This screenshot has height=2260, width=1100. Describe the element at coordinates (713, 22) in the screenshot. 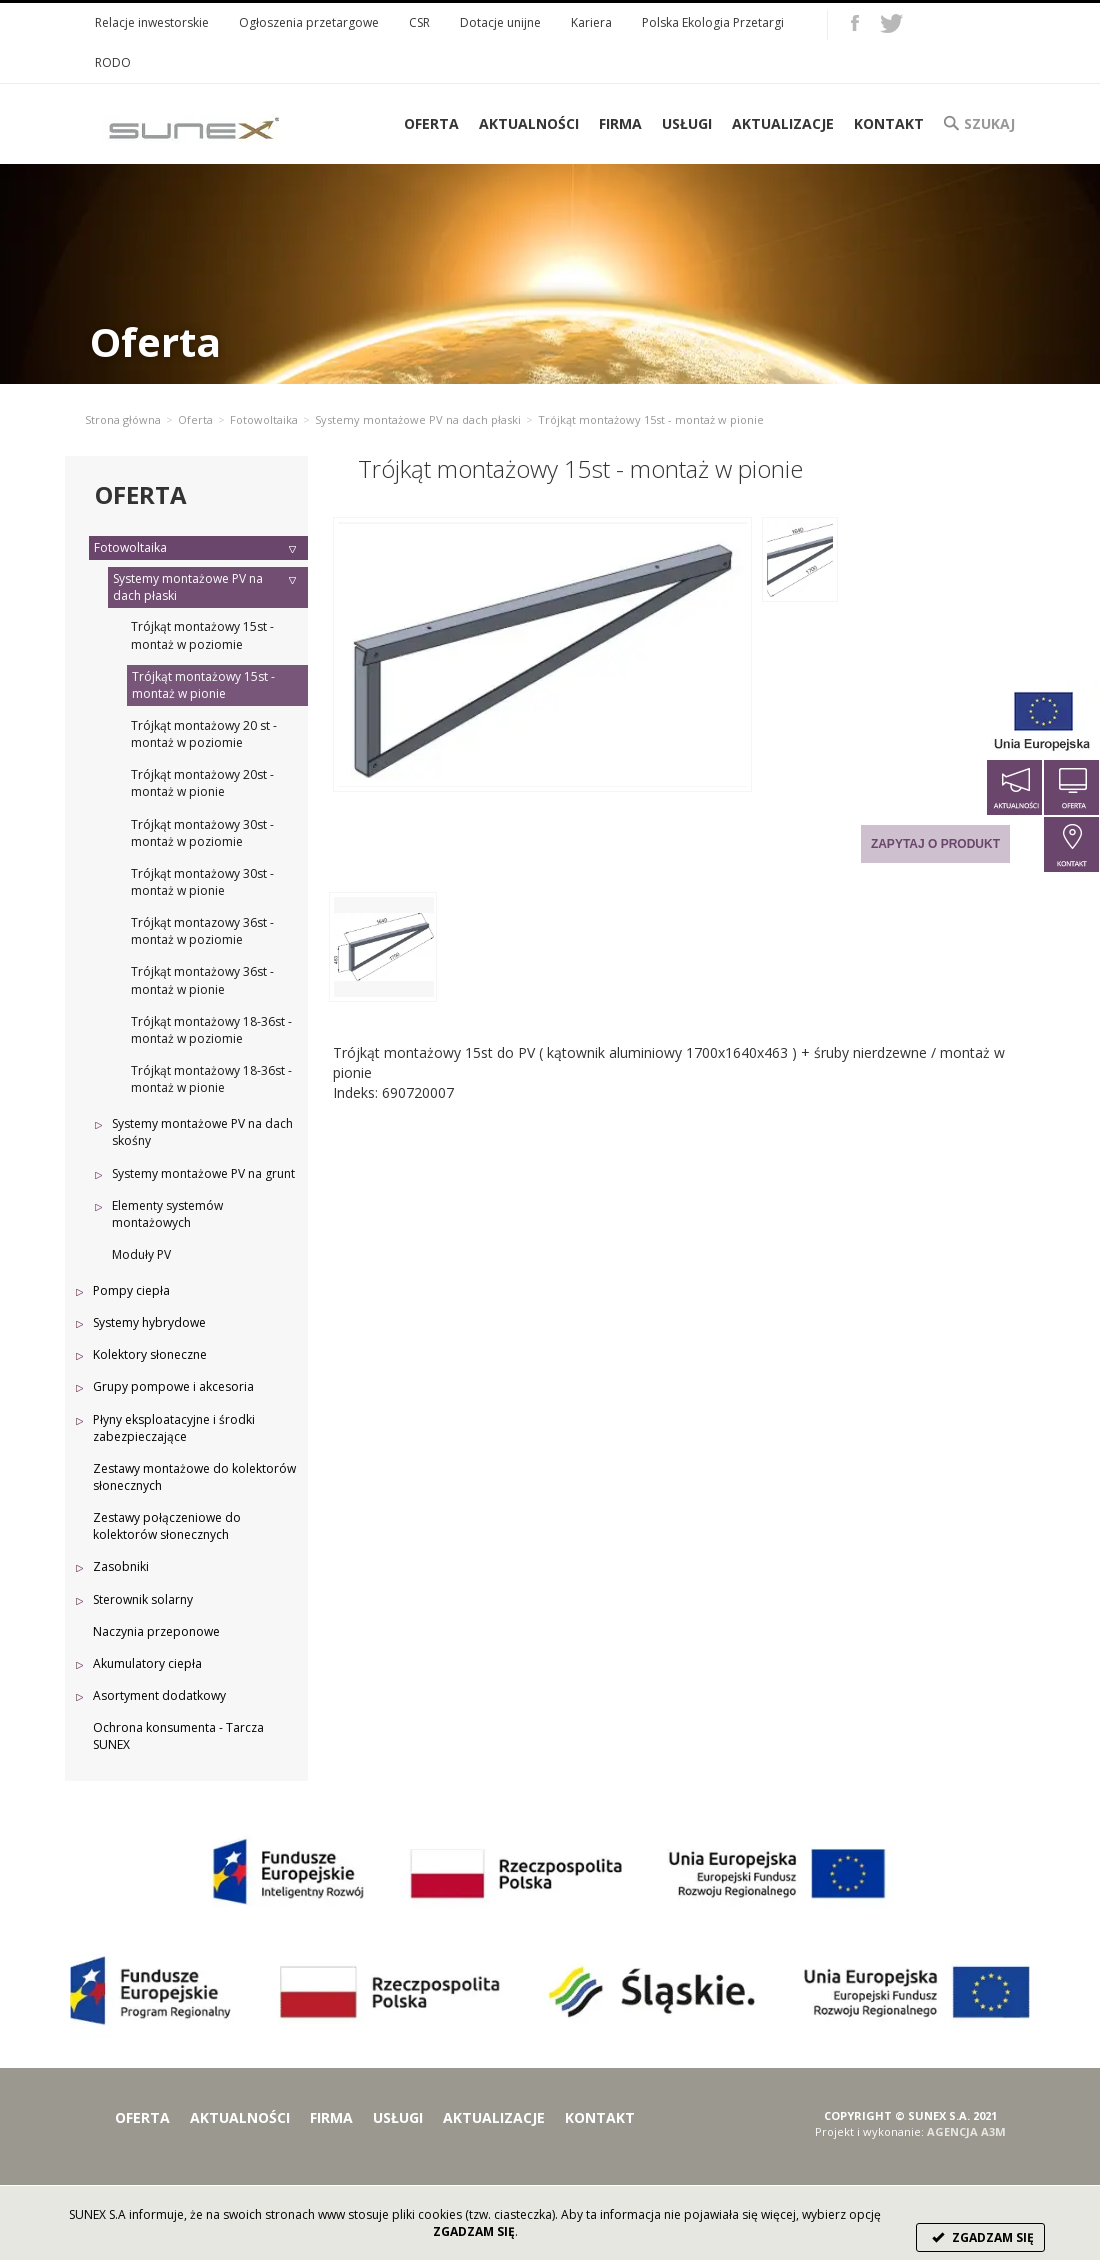

I see `Polska Ekologia Przetargi` at that location.